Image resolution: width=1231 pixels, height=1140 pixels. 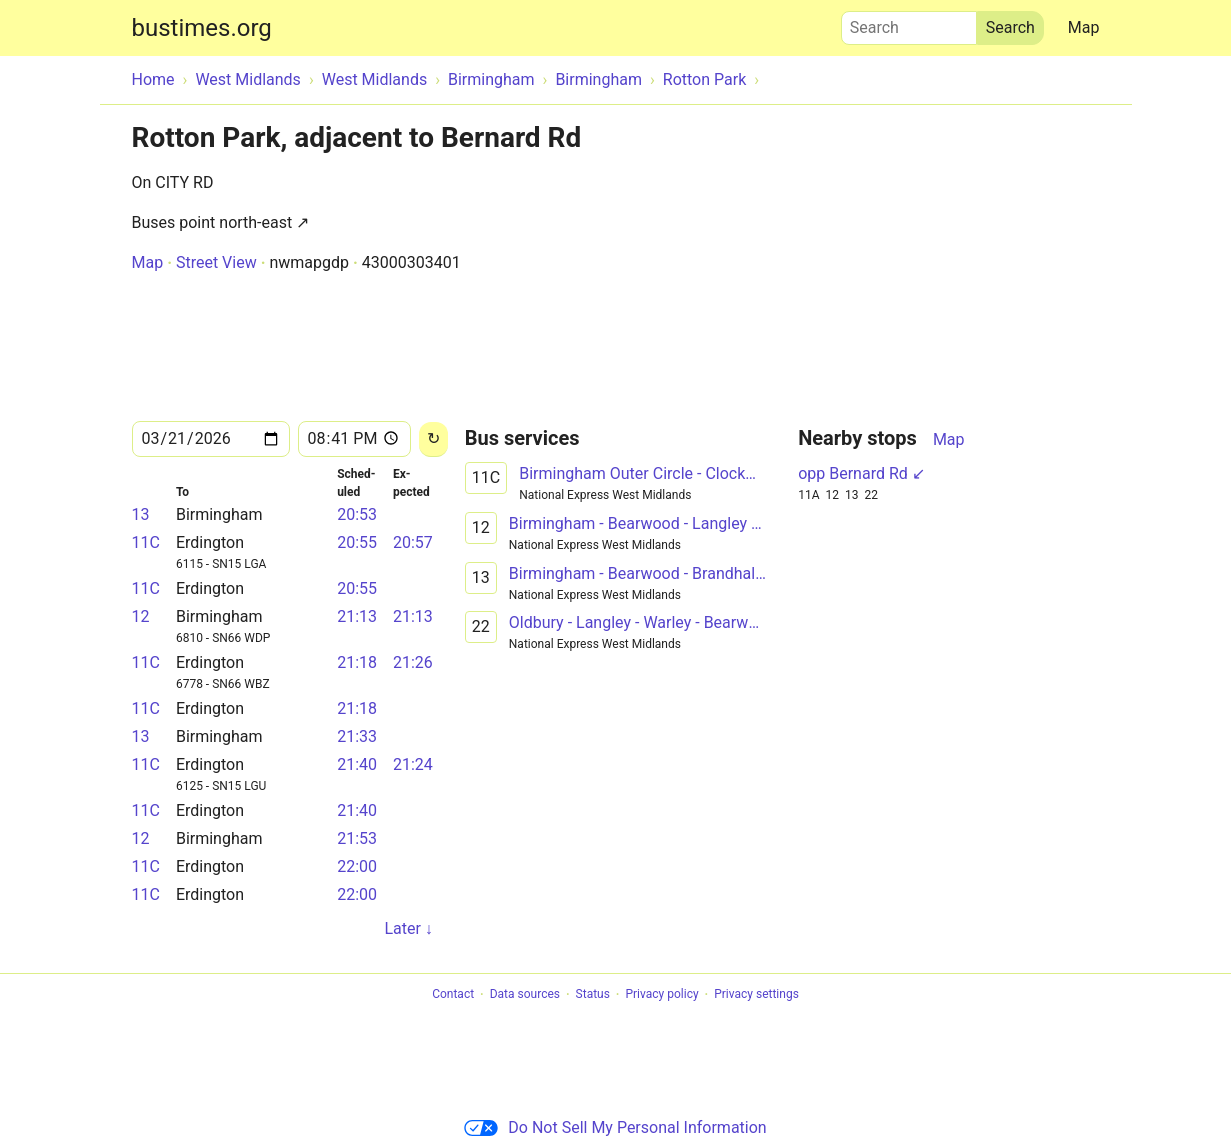 What do you see at coordinates (408, 928) in the screenshot?
I see `Later ↓` at bounding box center [408, 928].